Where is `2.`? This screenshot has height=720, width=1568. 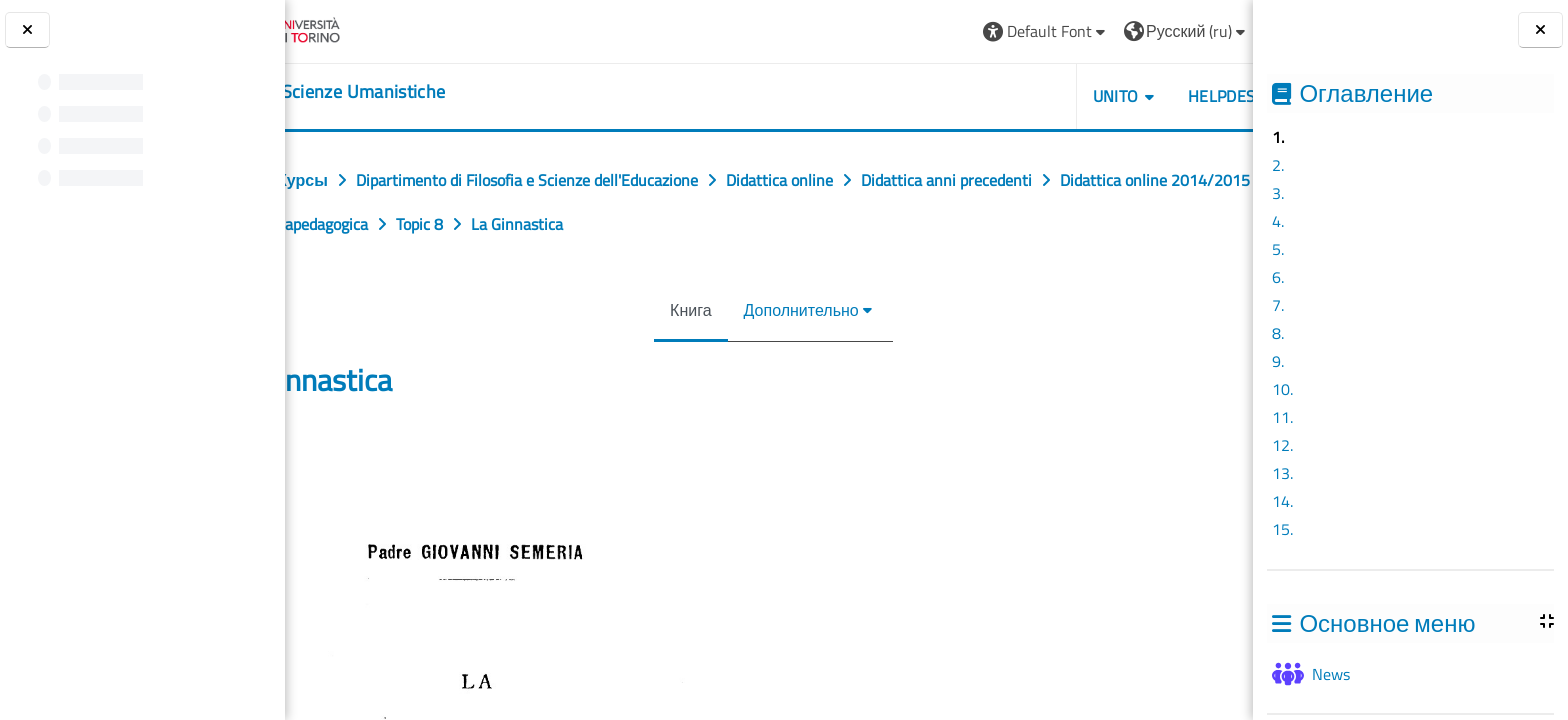 2. is located at coordinates (1278, 165).